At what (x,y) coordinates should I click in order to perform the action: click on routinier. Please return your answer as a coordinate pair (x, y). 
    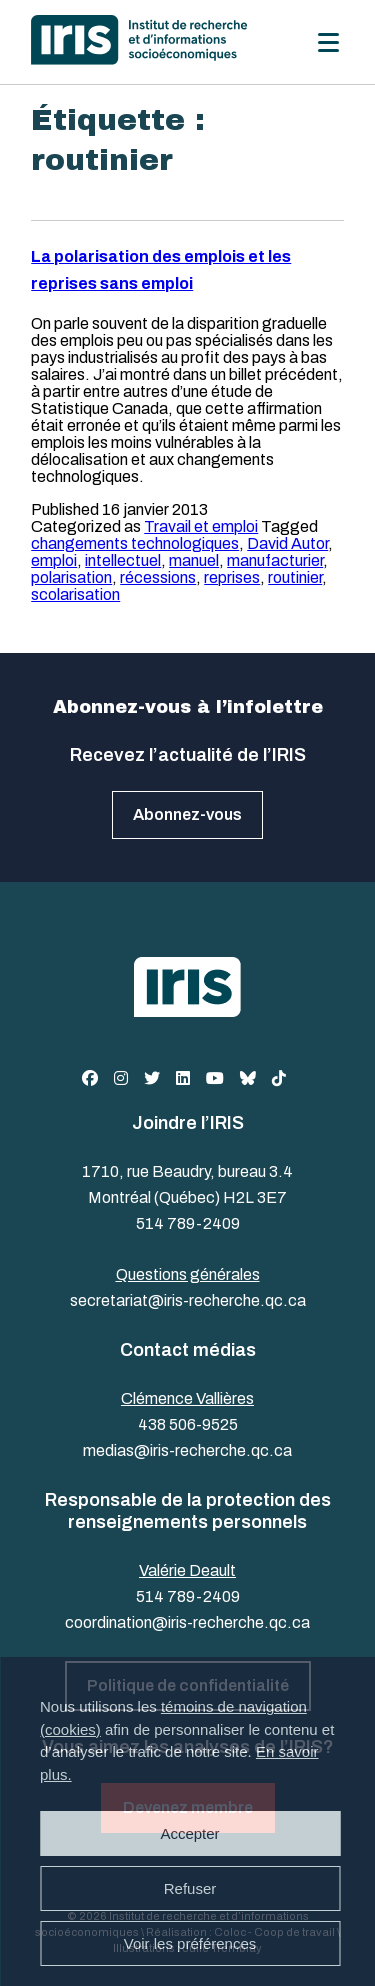
    Looking at the image, I should click on (295, 577).